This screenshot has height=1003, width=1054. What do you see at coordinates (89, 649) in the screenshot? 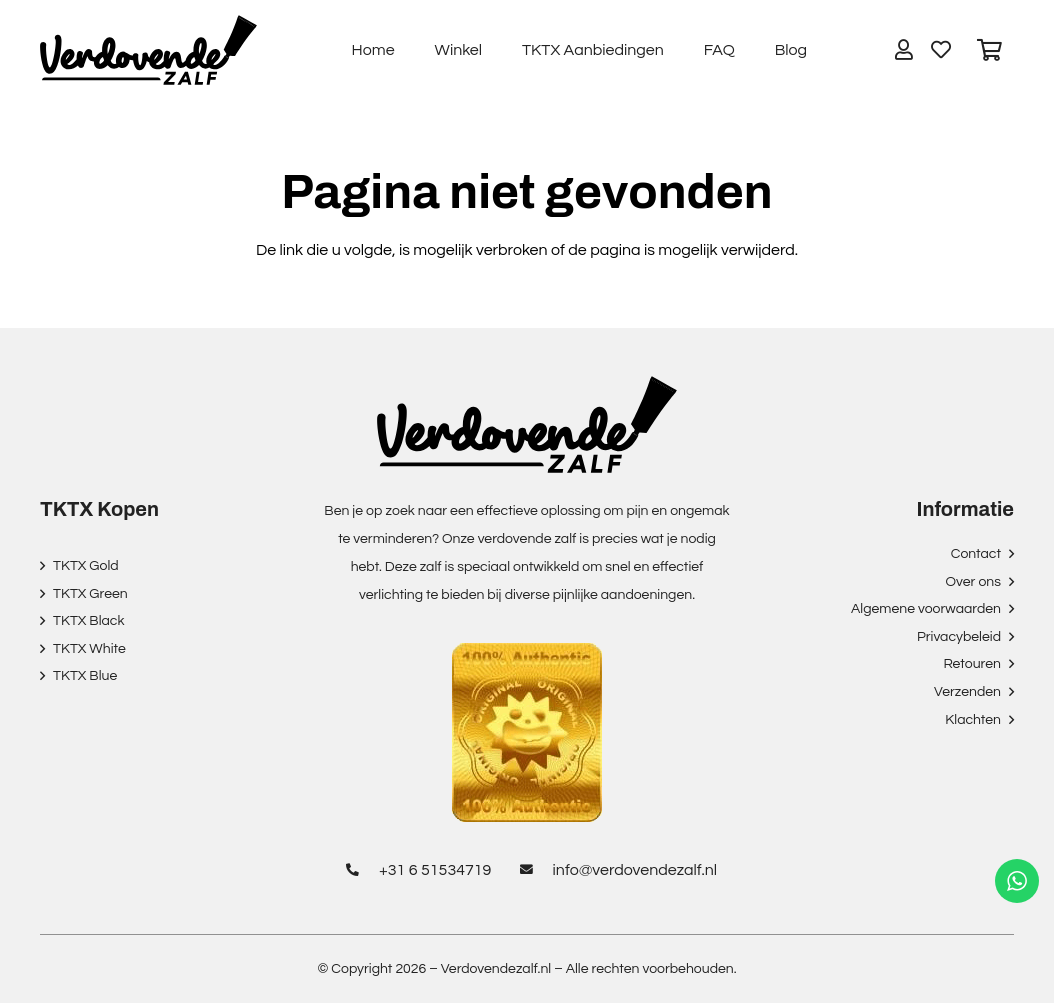
I see `TKTX White` at bounding box center [89, 649].